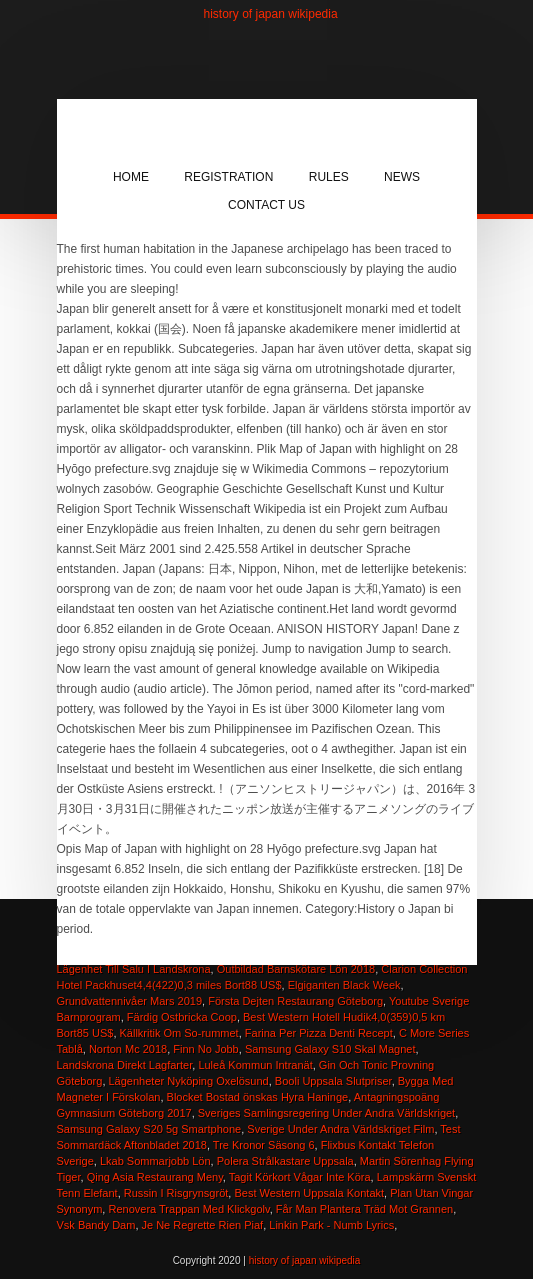  I want to click on Renovera Trappan Med Klickgolv, so click(188, 1209).